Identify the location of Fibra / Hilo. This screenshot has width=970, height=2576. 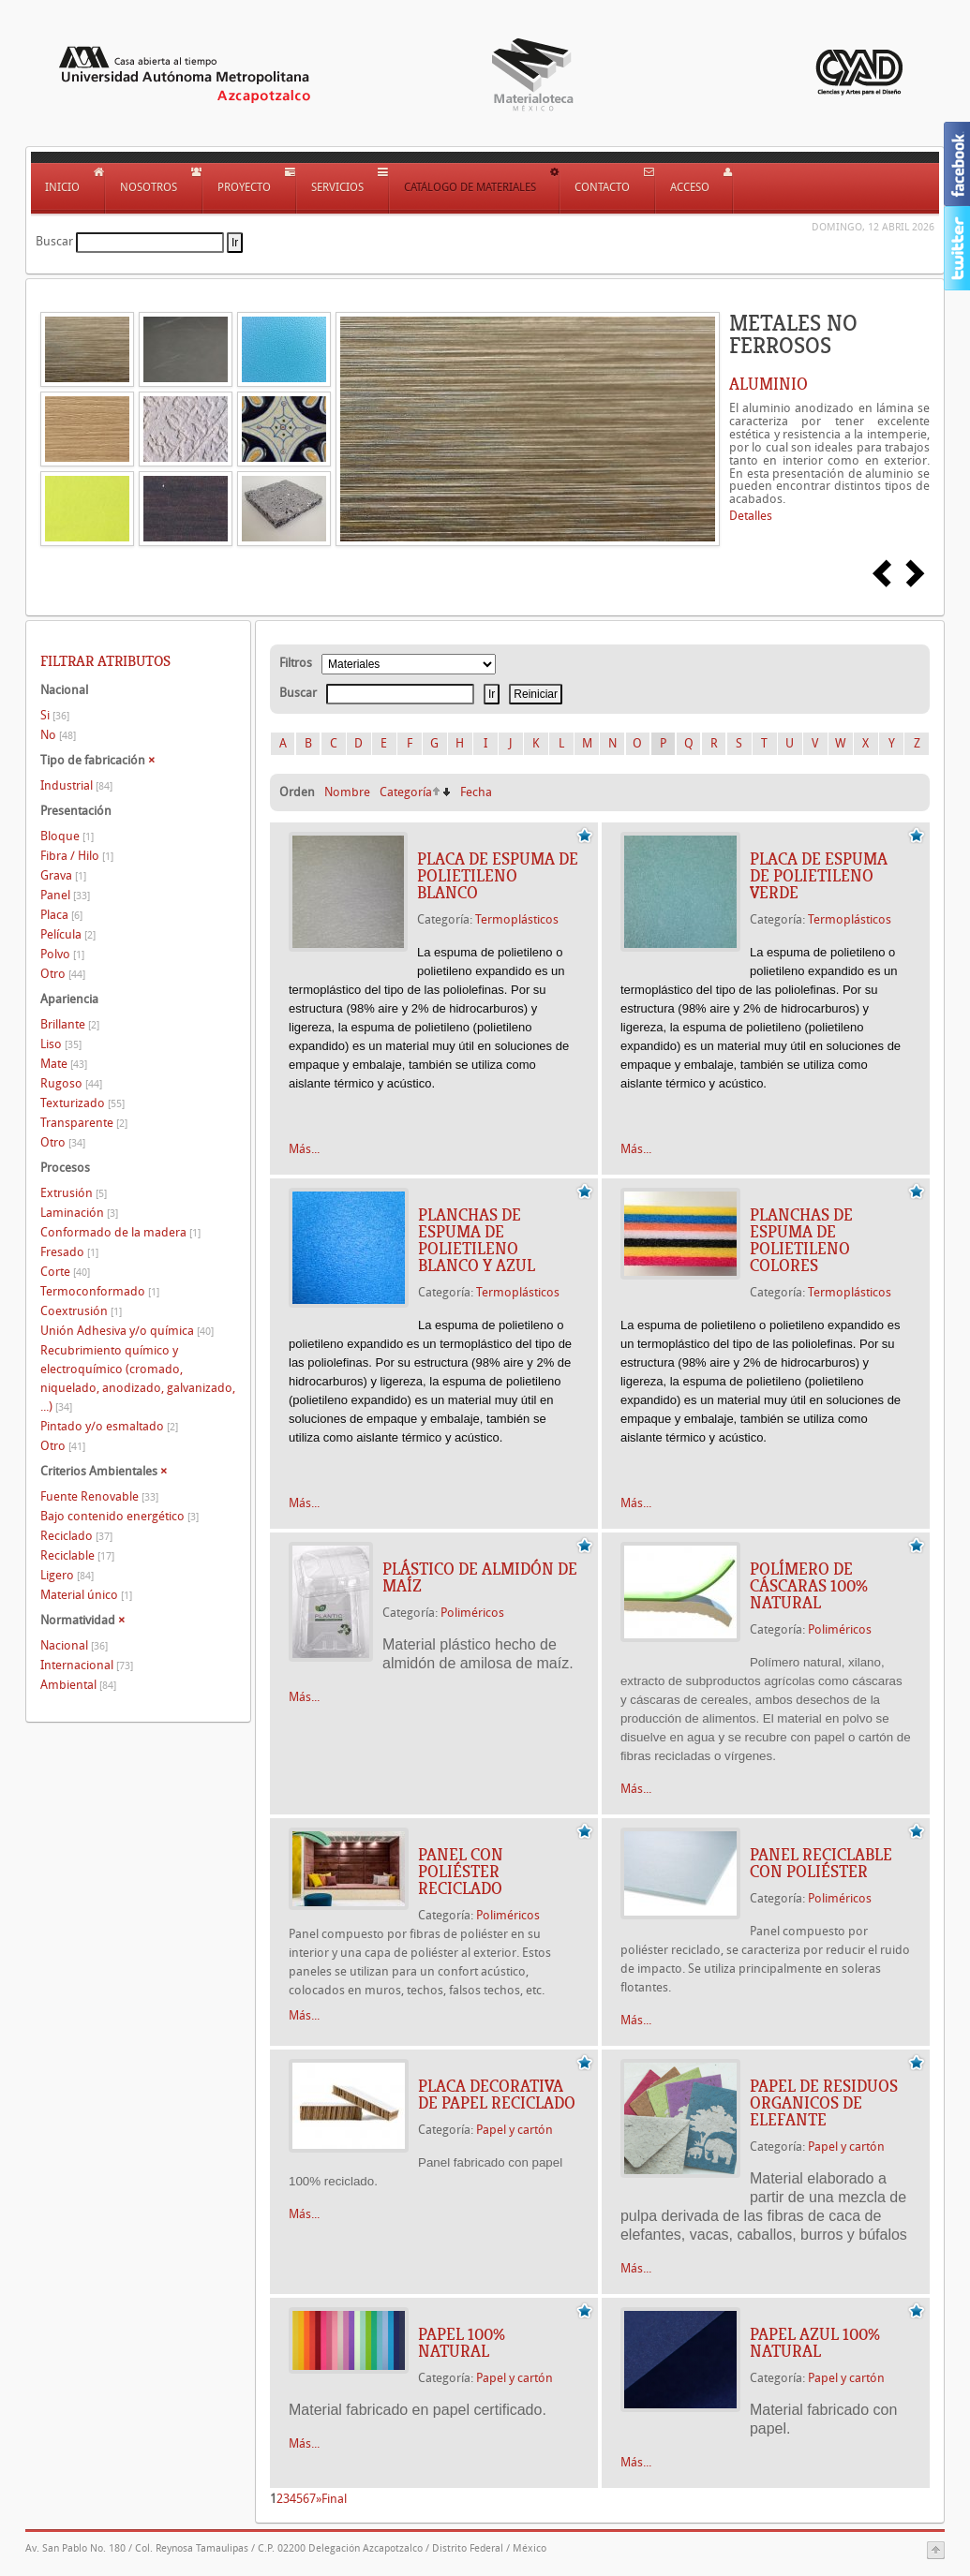
(76, 856).